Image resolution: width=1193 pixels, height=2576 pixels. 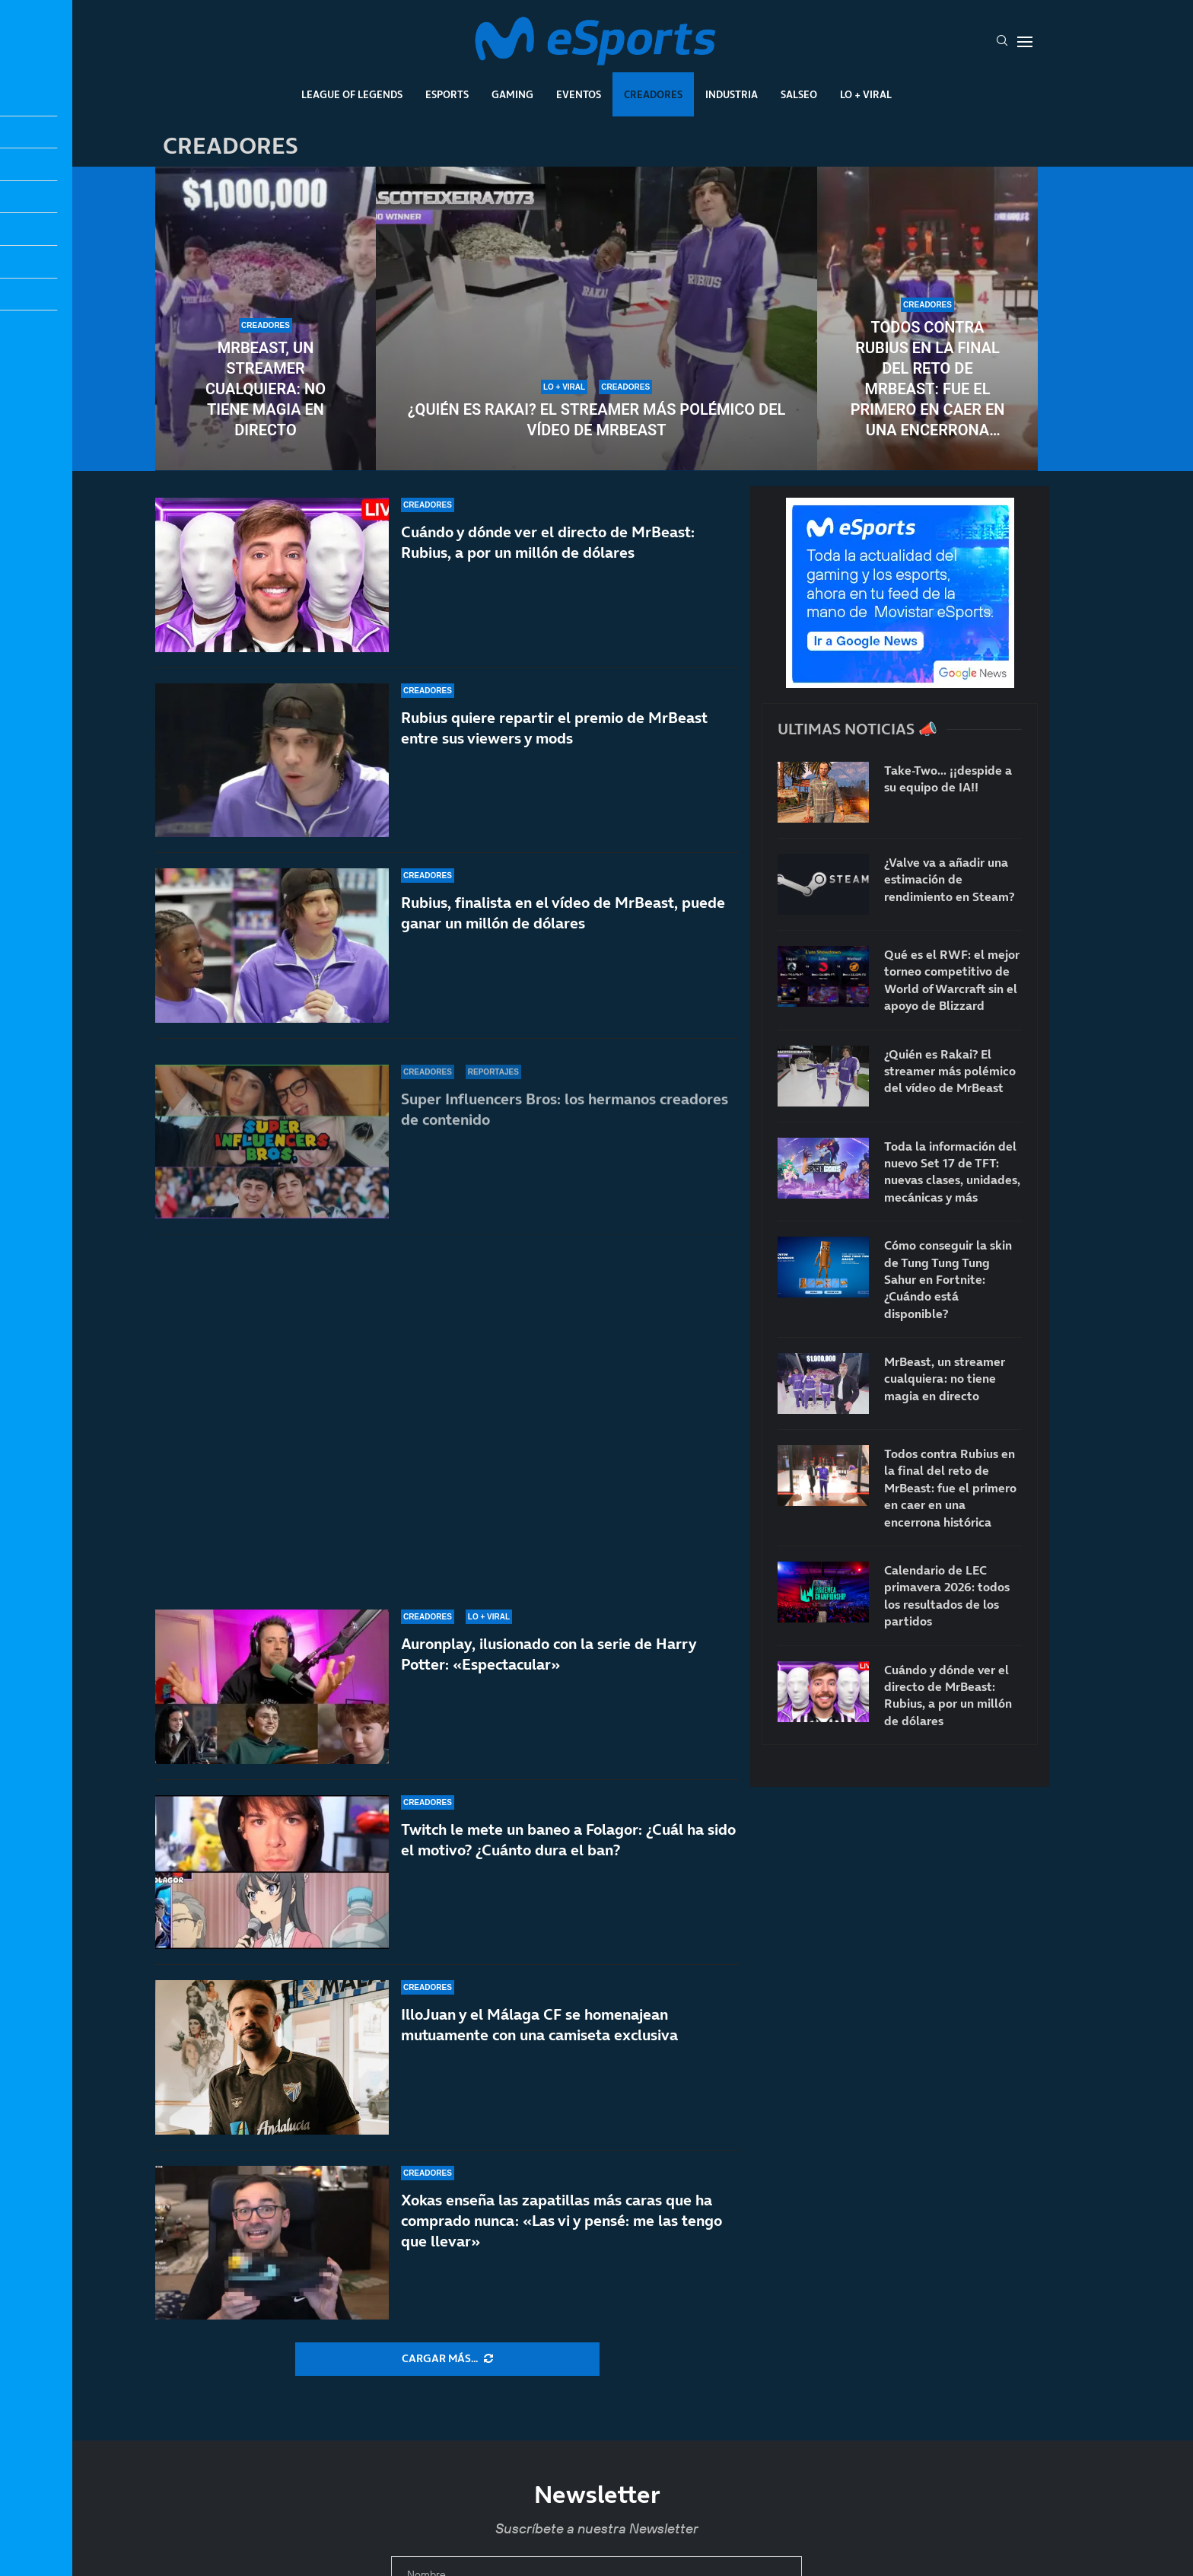 I want to click on Xokas enseña las zapatillas más caras que ha comprado nunca: «Las vi y pensé: me las tengo que llevar», so click(x=561, y=2220).